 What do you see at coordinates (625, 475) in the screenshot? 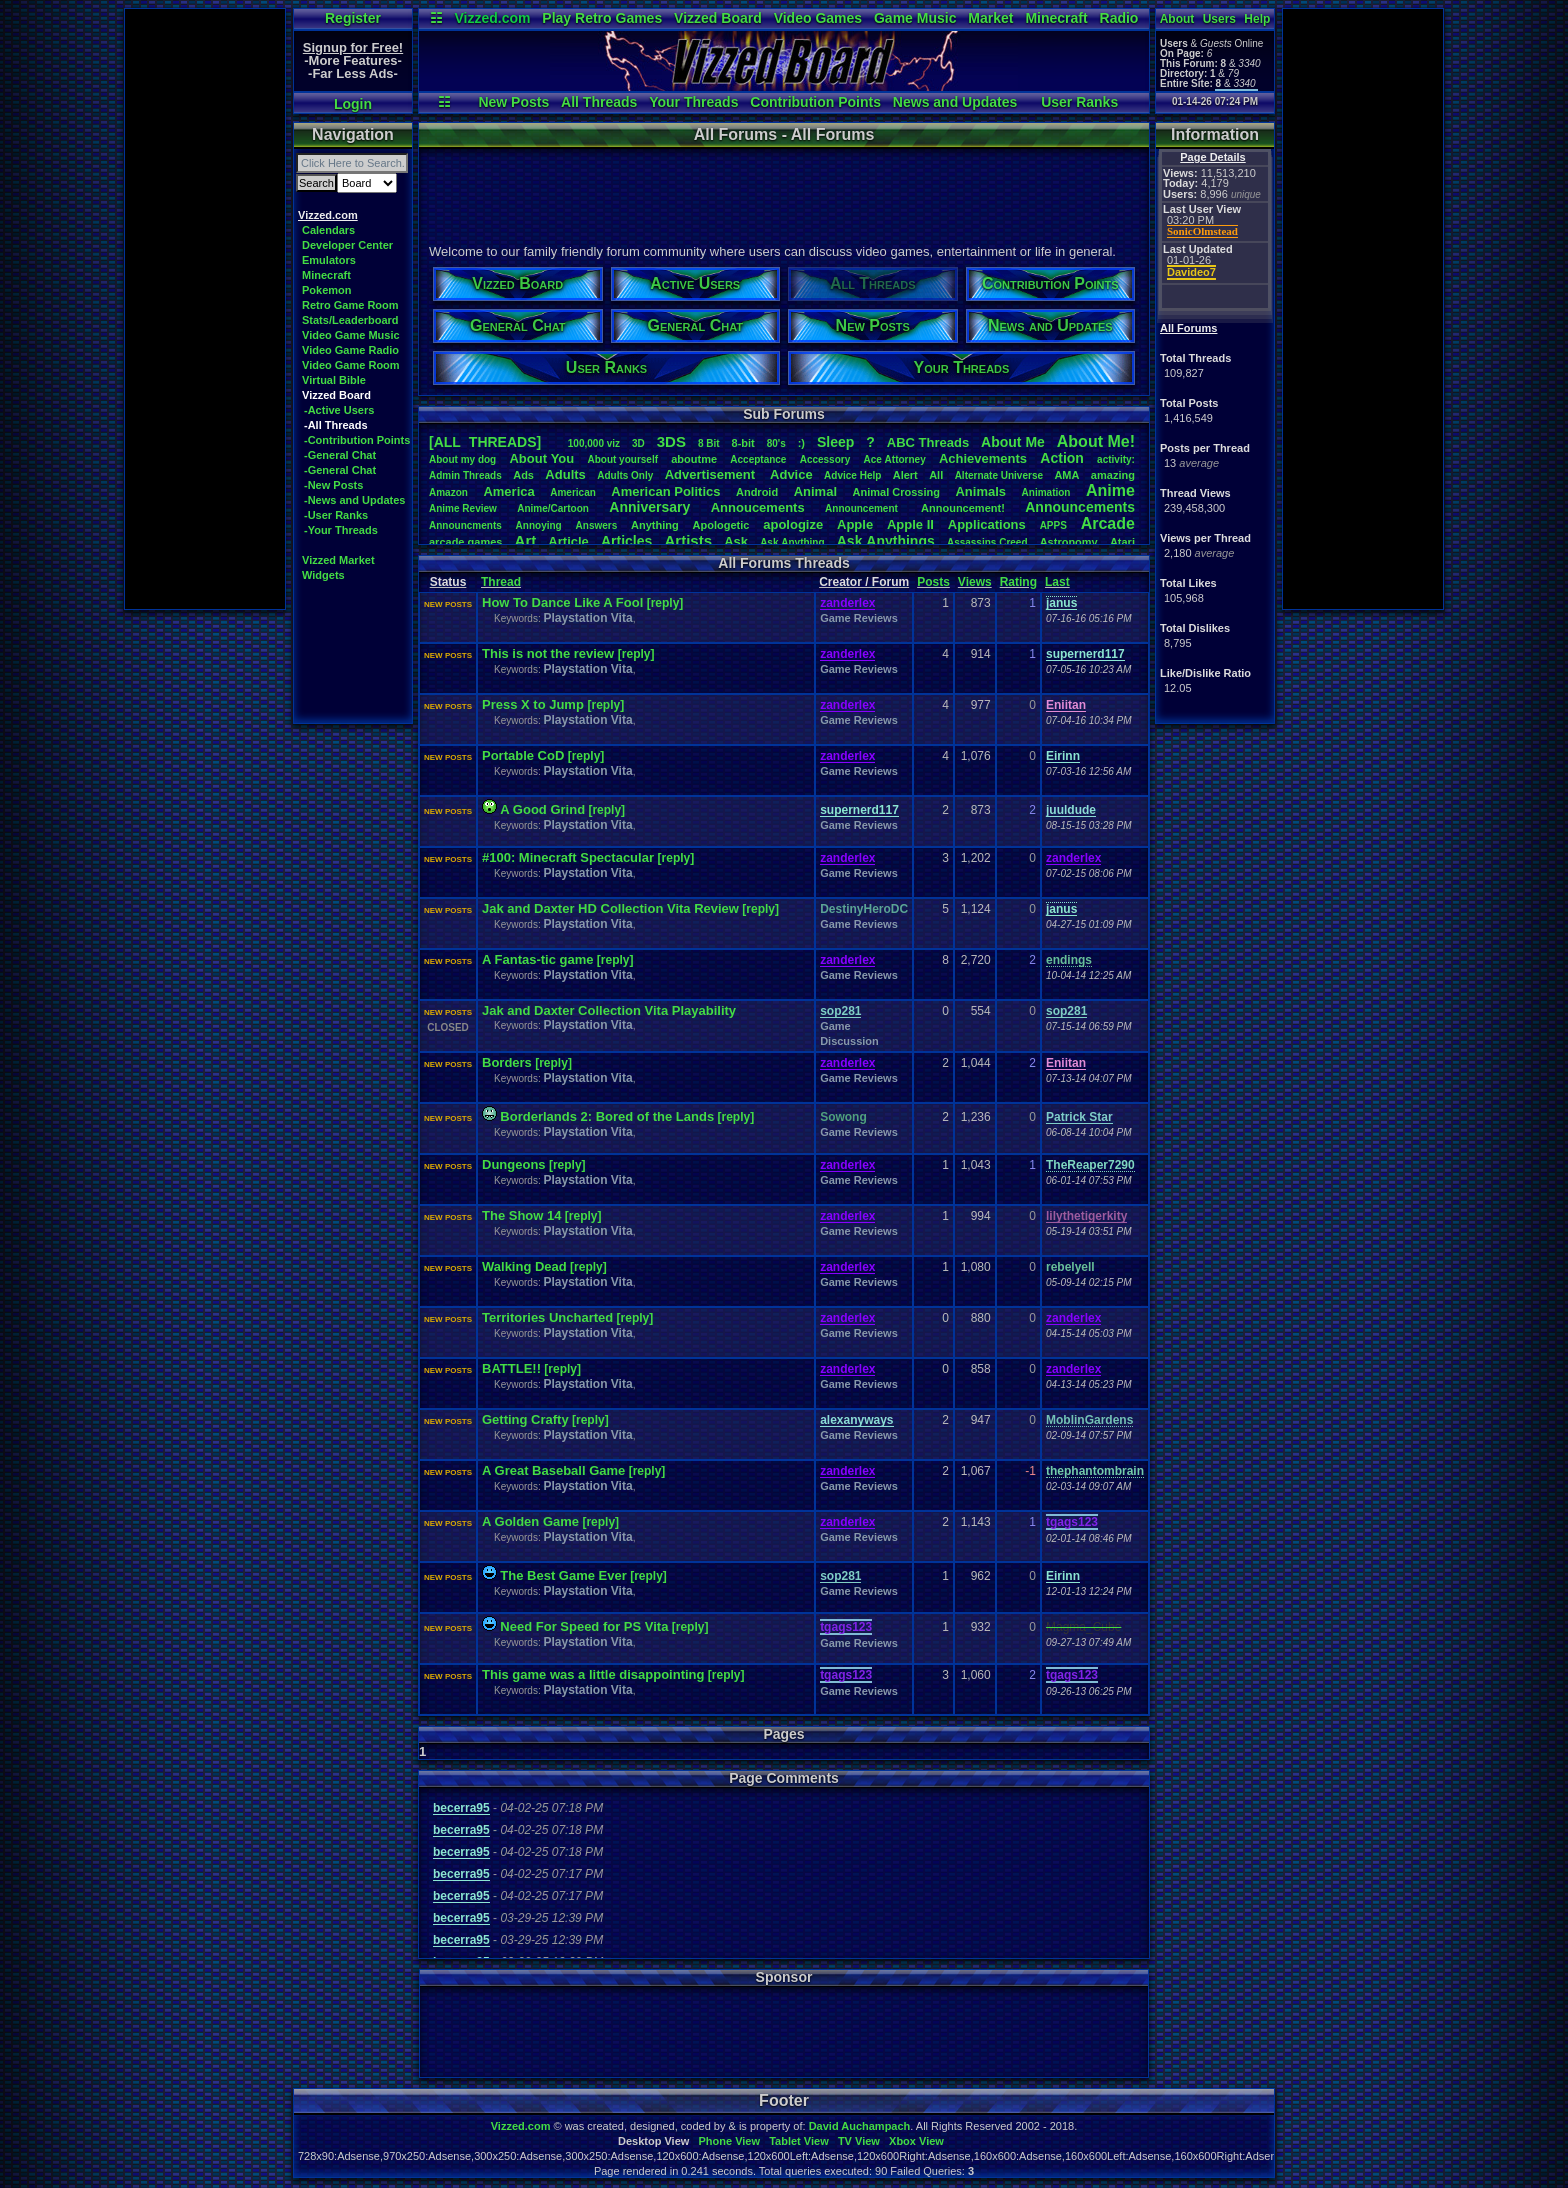
I see `AdultsOnly` at bounding box center [625, 475].